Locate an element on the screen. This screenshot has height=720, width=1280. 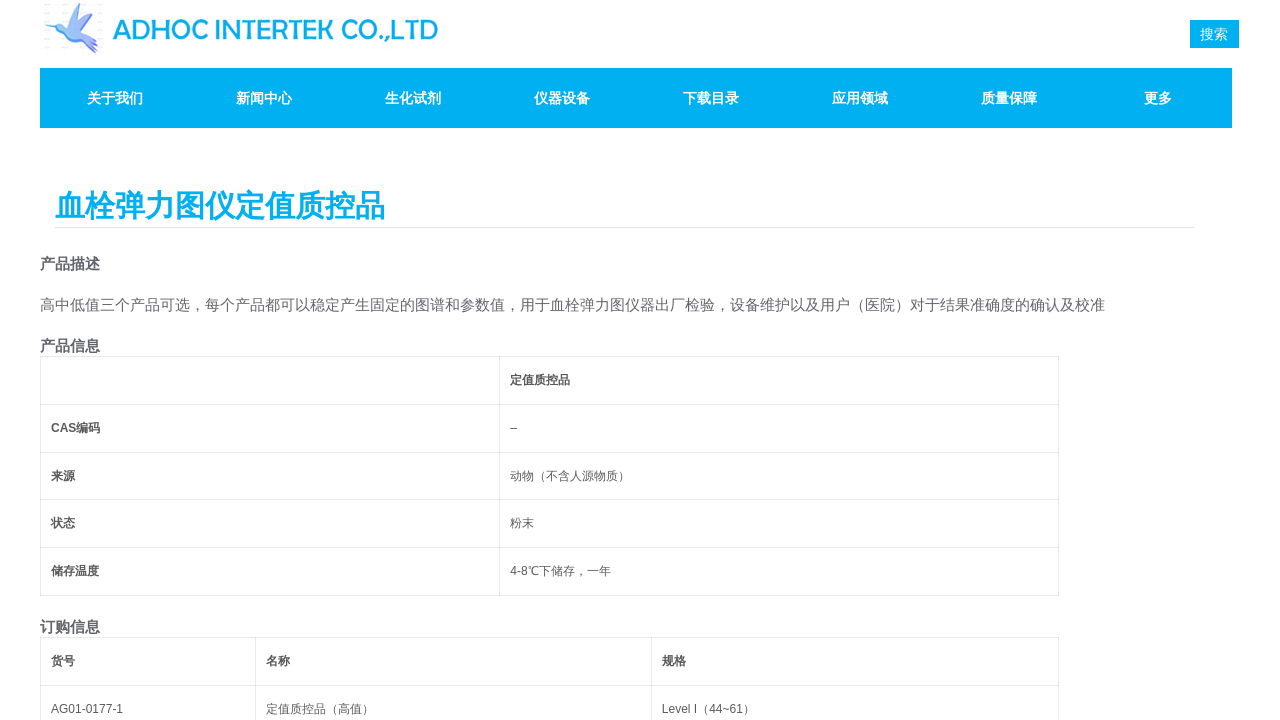
生化试剂 is located at coordinates (413, 98).